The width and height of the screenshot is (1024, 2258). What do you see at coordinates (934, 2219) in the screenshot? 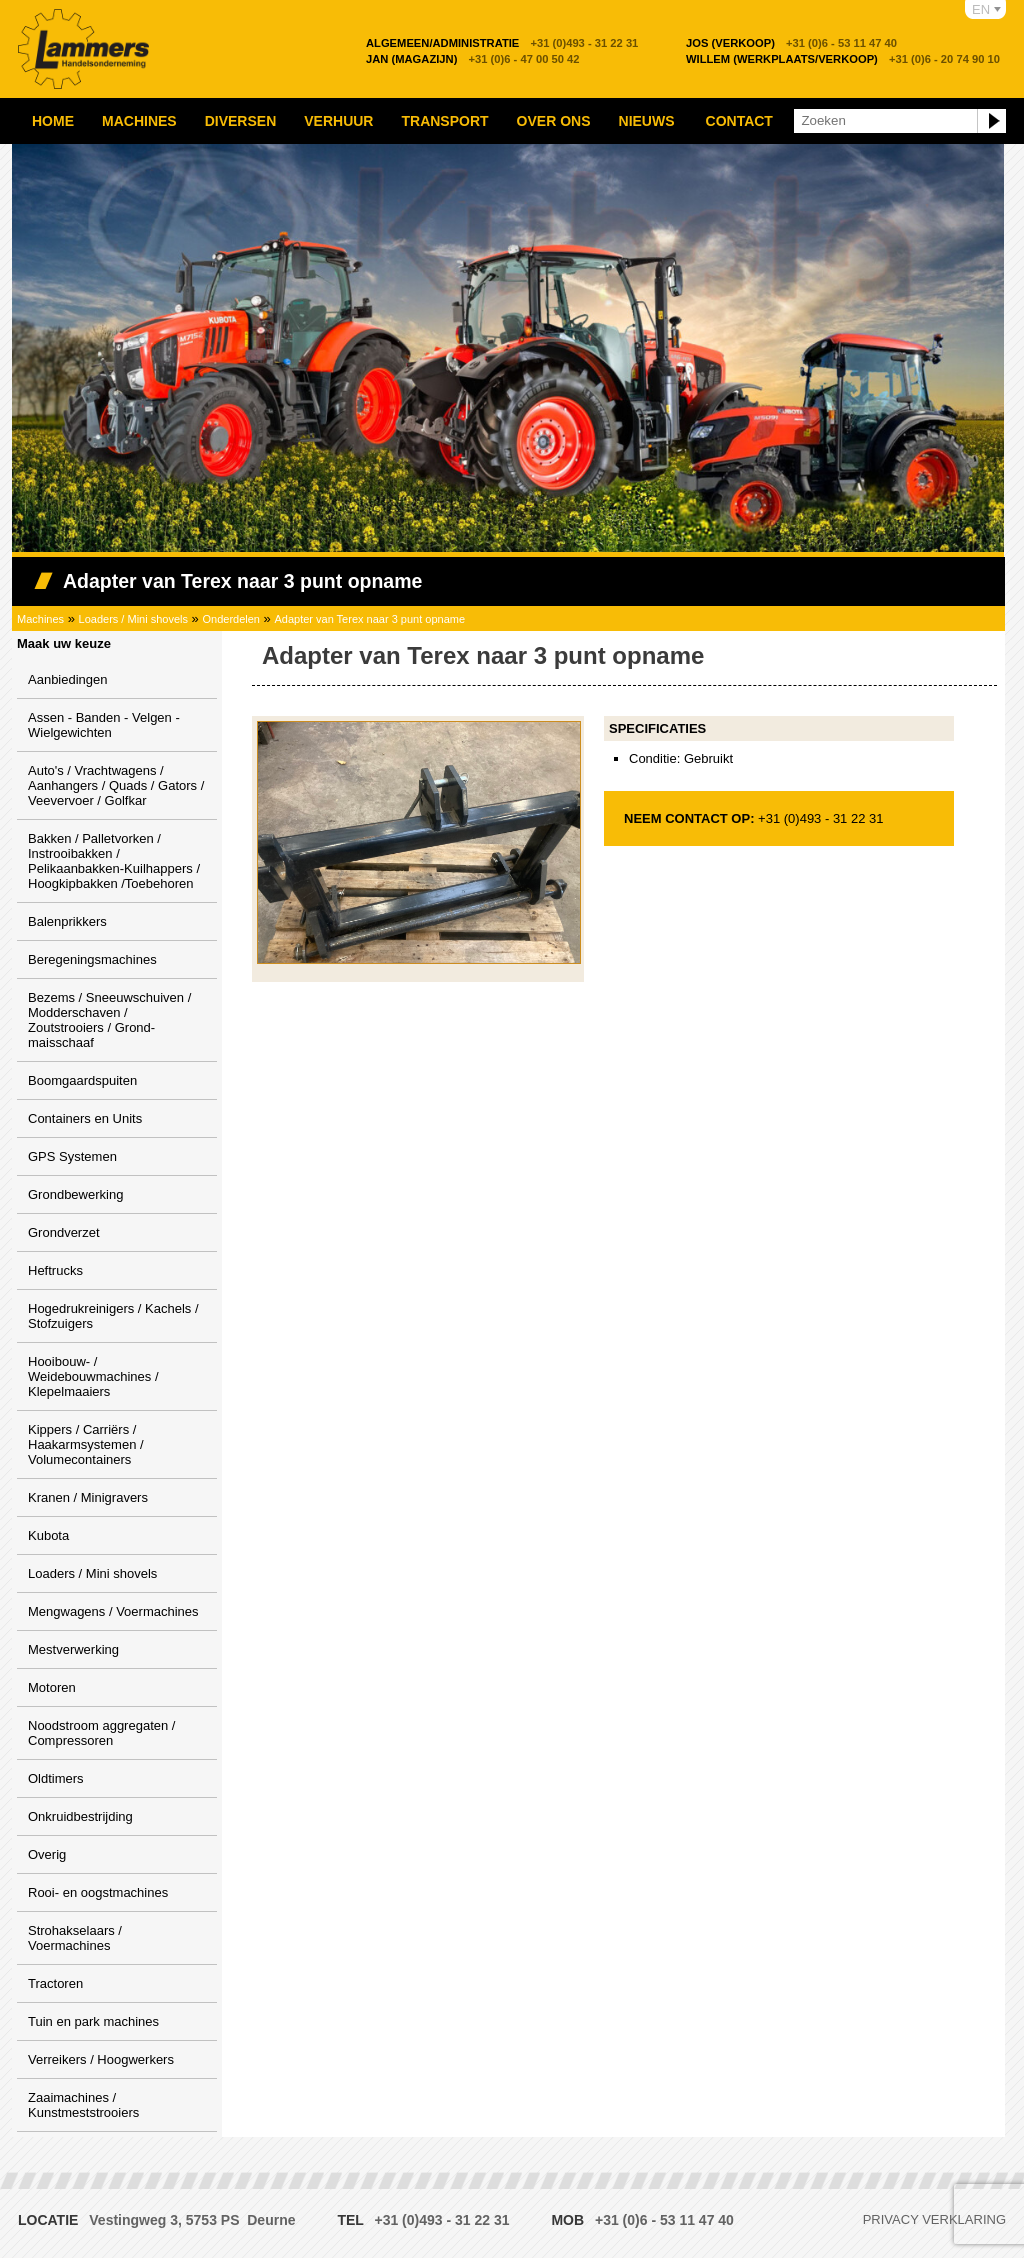
I see `Privacy verklaring` at bounding box center [934, 2219].